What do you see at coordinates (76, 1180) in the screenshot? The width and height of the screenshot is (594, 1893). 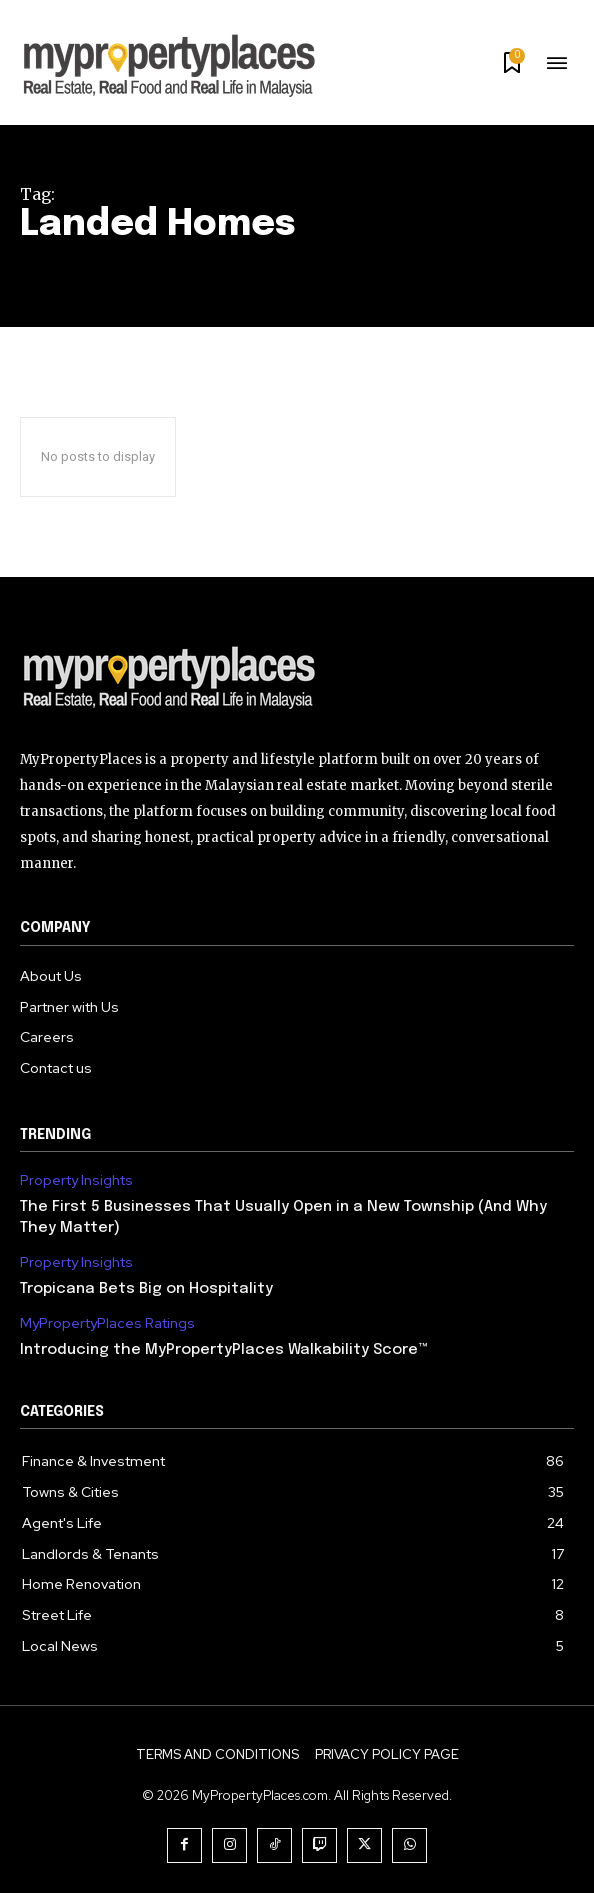 I see `Property Insights` at bounding box center [76, 1180].